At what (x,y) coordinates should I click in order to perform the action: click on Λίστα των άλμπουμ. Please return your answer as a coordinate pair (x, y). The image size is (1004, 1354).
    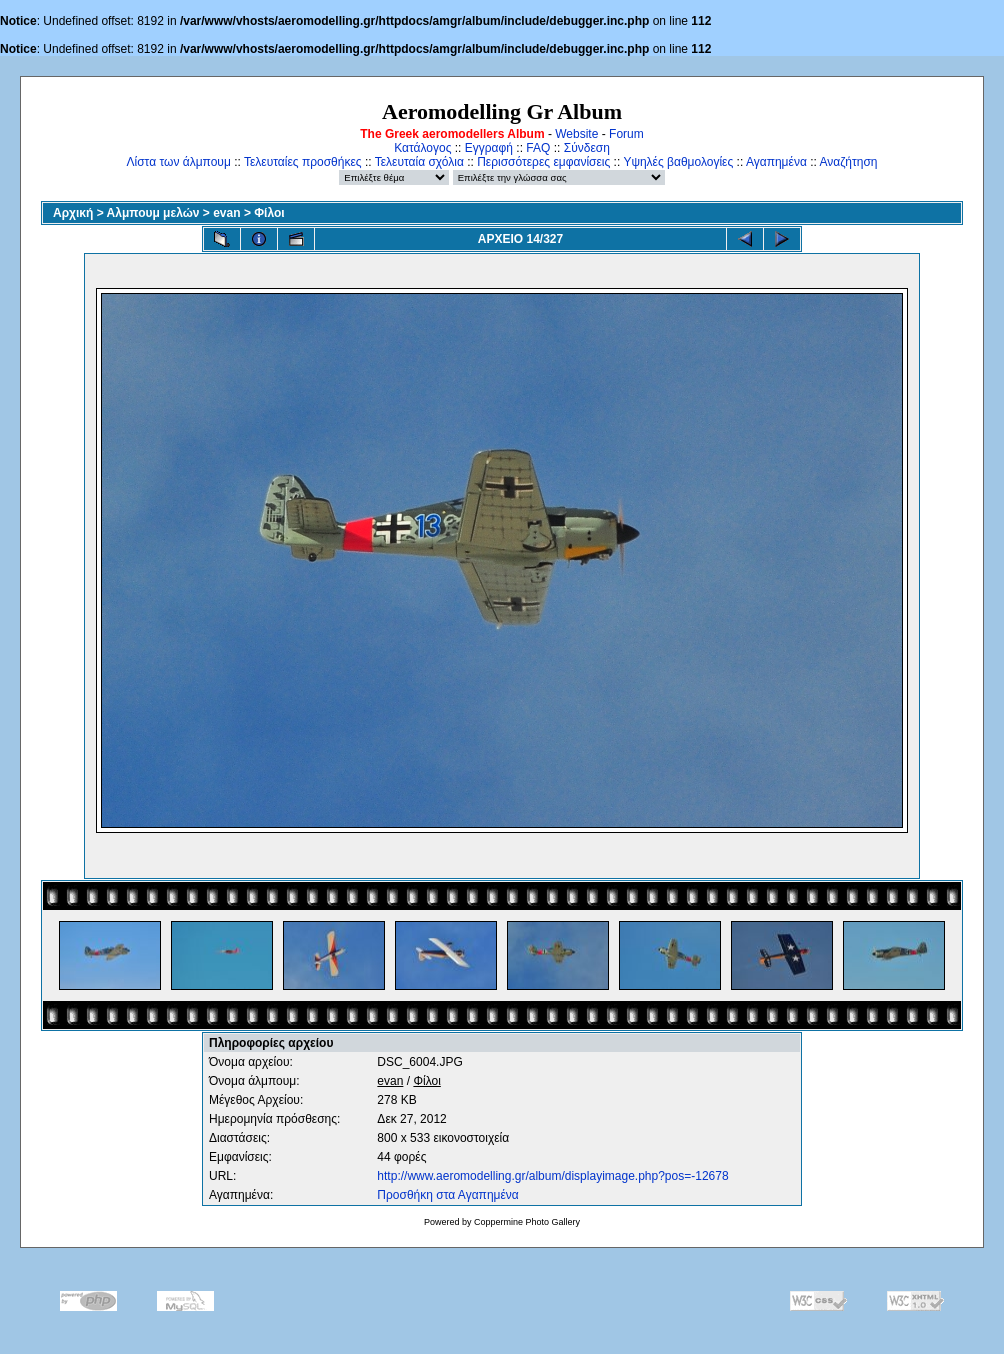
    Looking at the image, I should click on (179, 162).